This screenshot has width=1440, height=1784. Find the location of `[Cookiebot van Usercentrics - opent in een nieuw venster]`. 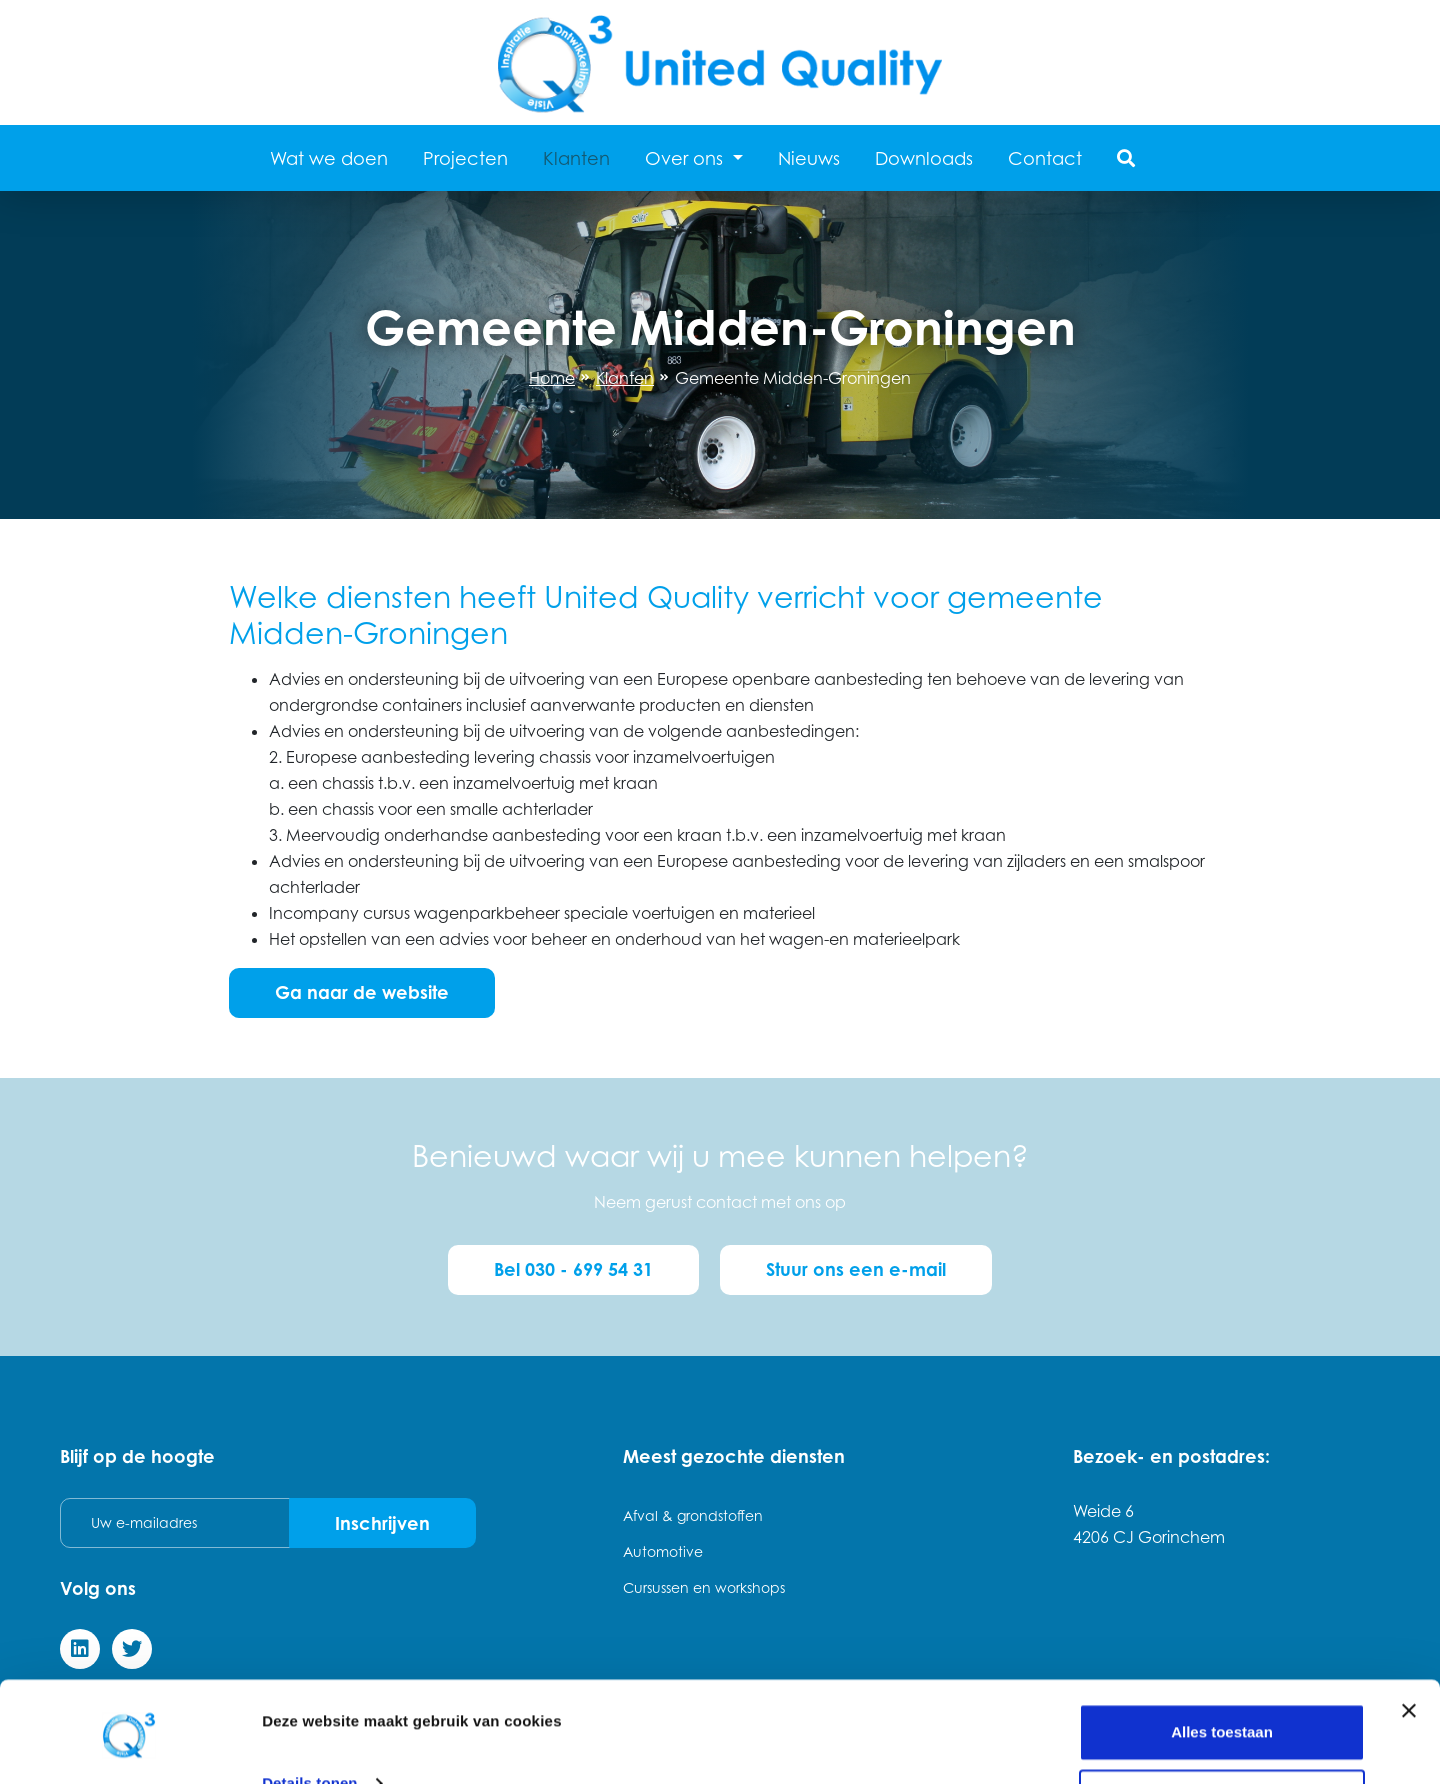

[Cookiebot van Usercentrics - opent in een nieuw venster] is located at coordinates (129, 1745).